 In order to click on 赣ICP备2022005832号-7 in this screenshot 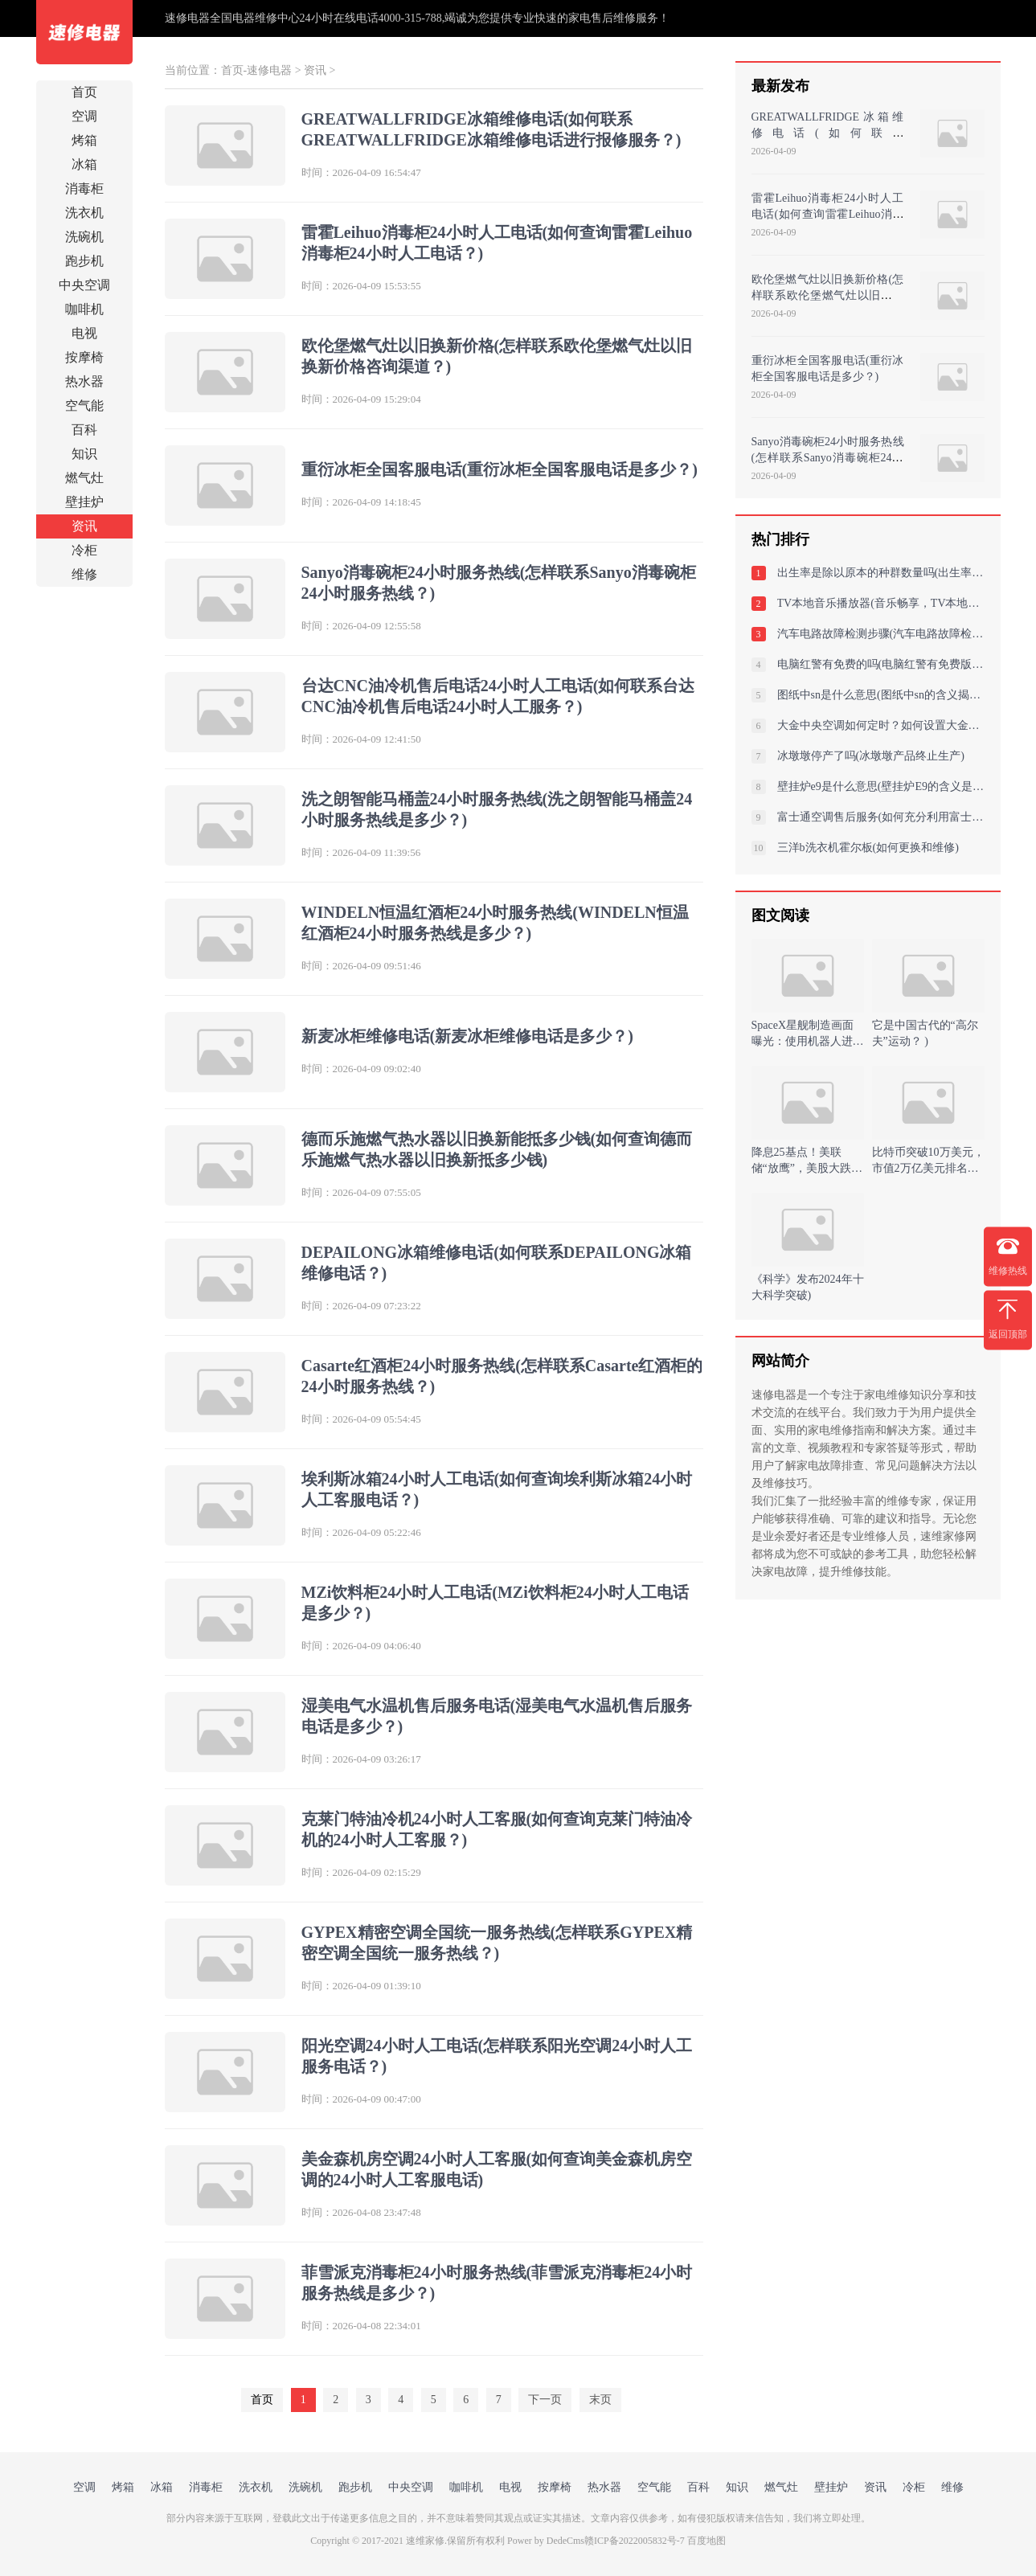, I will do `click(634, 2540)`.